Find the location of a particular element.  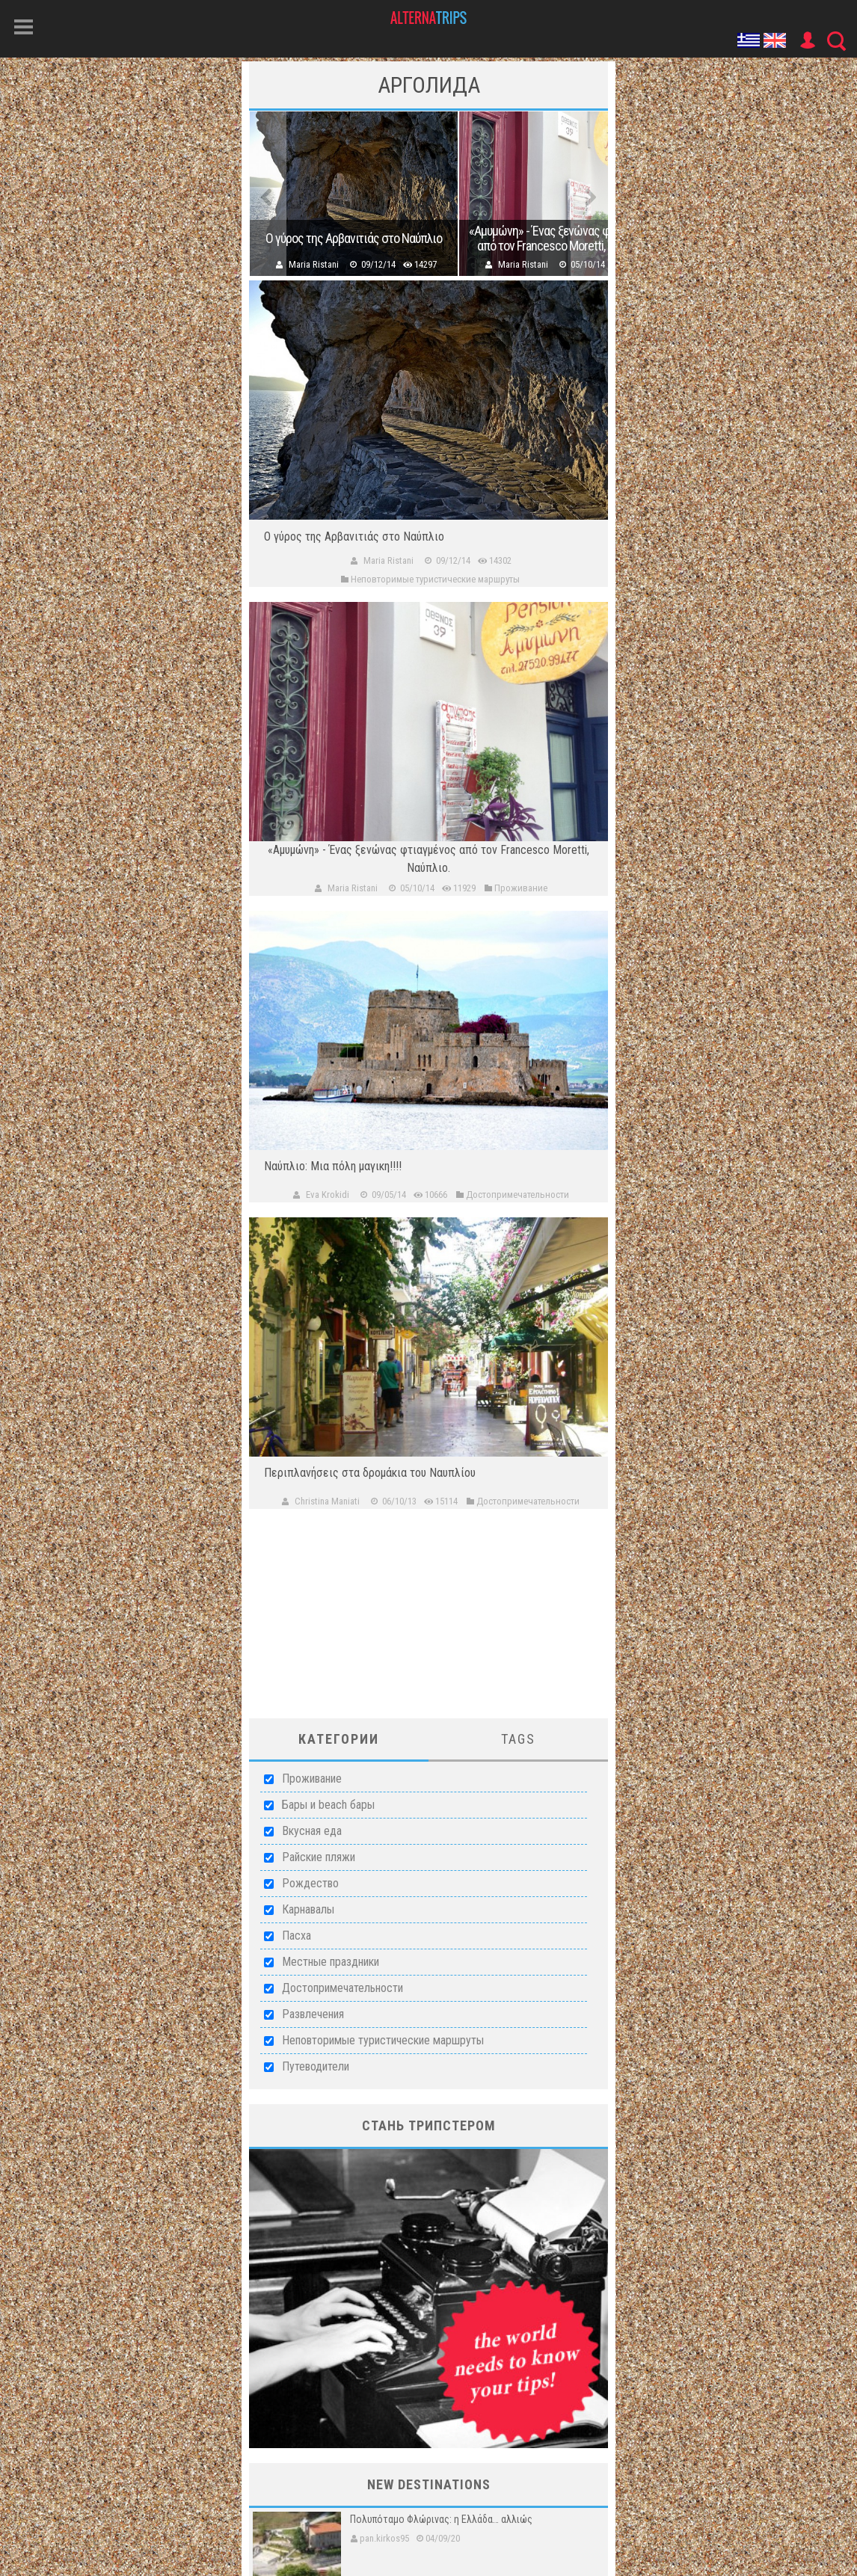

Арголида is located at coordinates (429, 85).